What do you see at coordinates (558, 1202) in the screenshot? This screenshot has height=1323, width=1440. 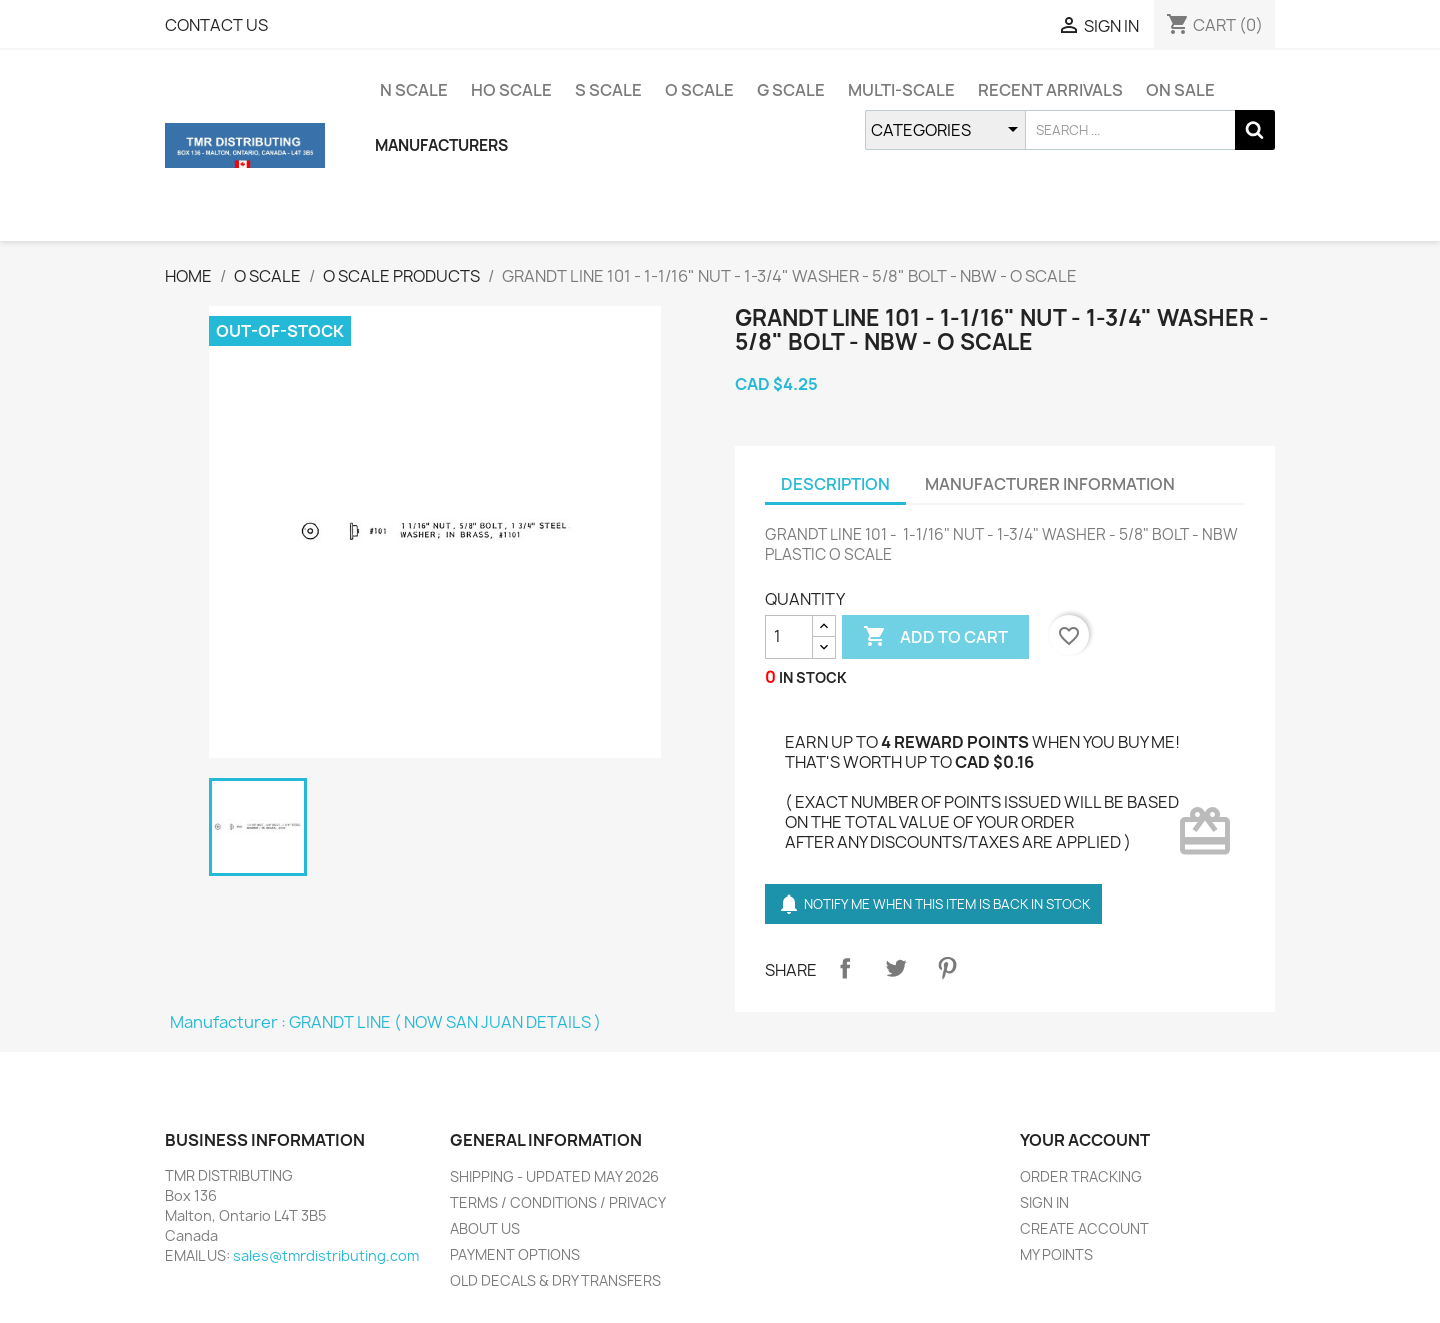 I see `TERMS / CONDITIONS / PRIVACY` at bounding box center [558, 1202].